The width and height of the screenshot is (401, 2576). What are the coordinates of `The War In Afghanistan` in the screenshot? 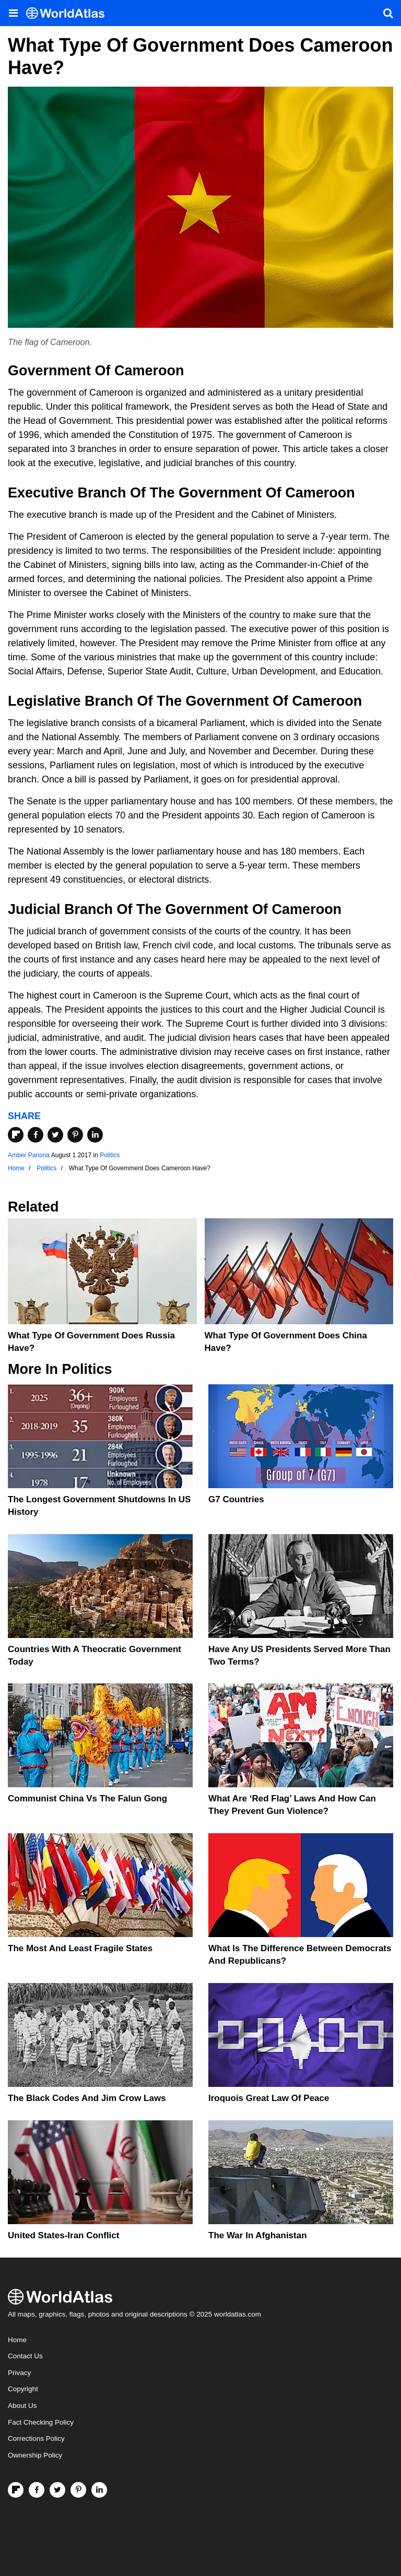 It's located at (257, 2235).